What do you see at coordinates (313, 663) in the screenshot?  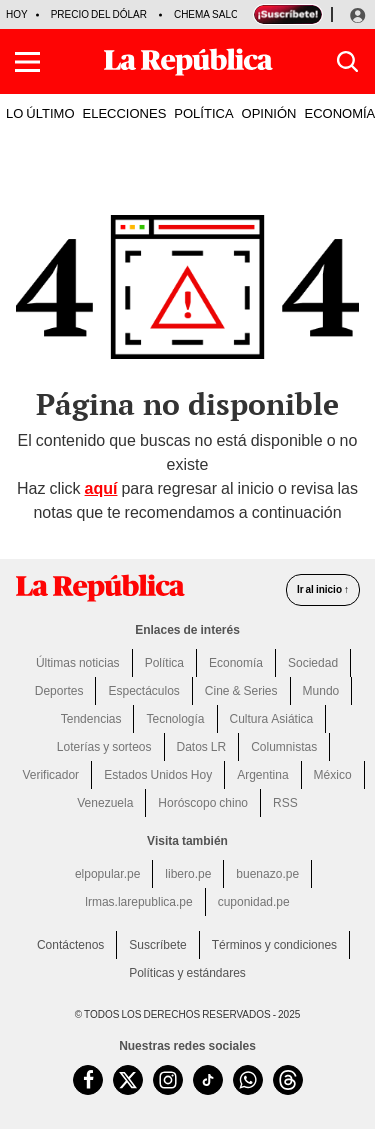 I see `Sociedad` at bounding box center [313, 663].